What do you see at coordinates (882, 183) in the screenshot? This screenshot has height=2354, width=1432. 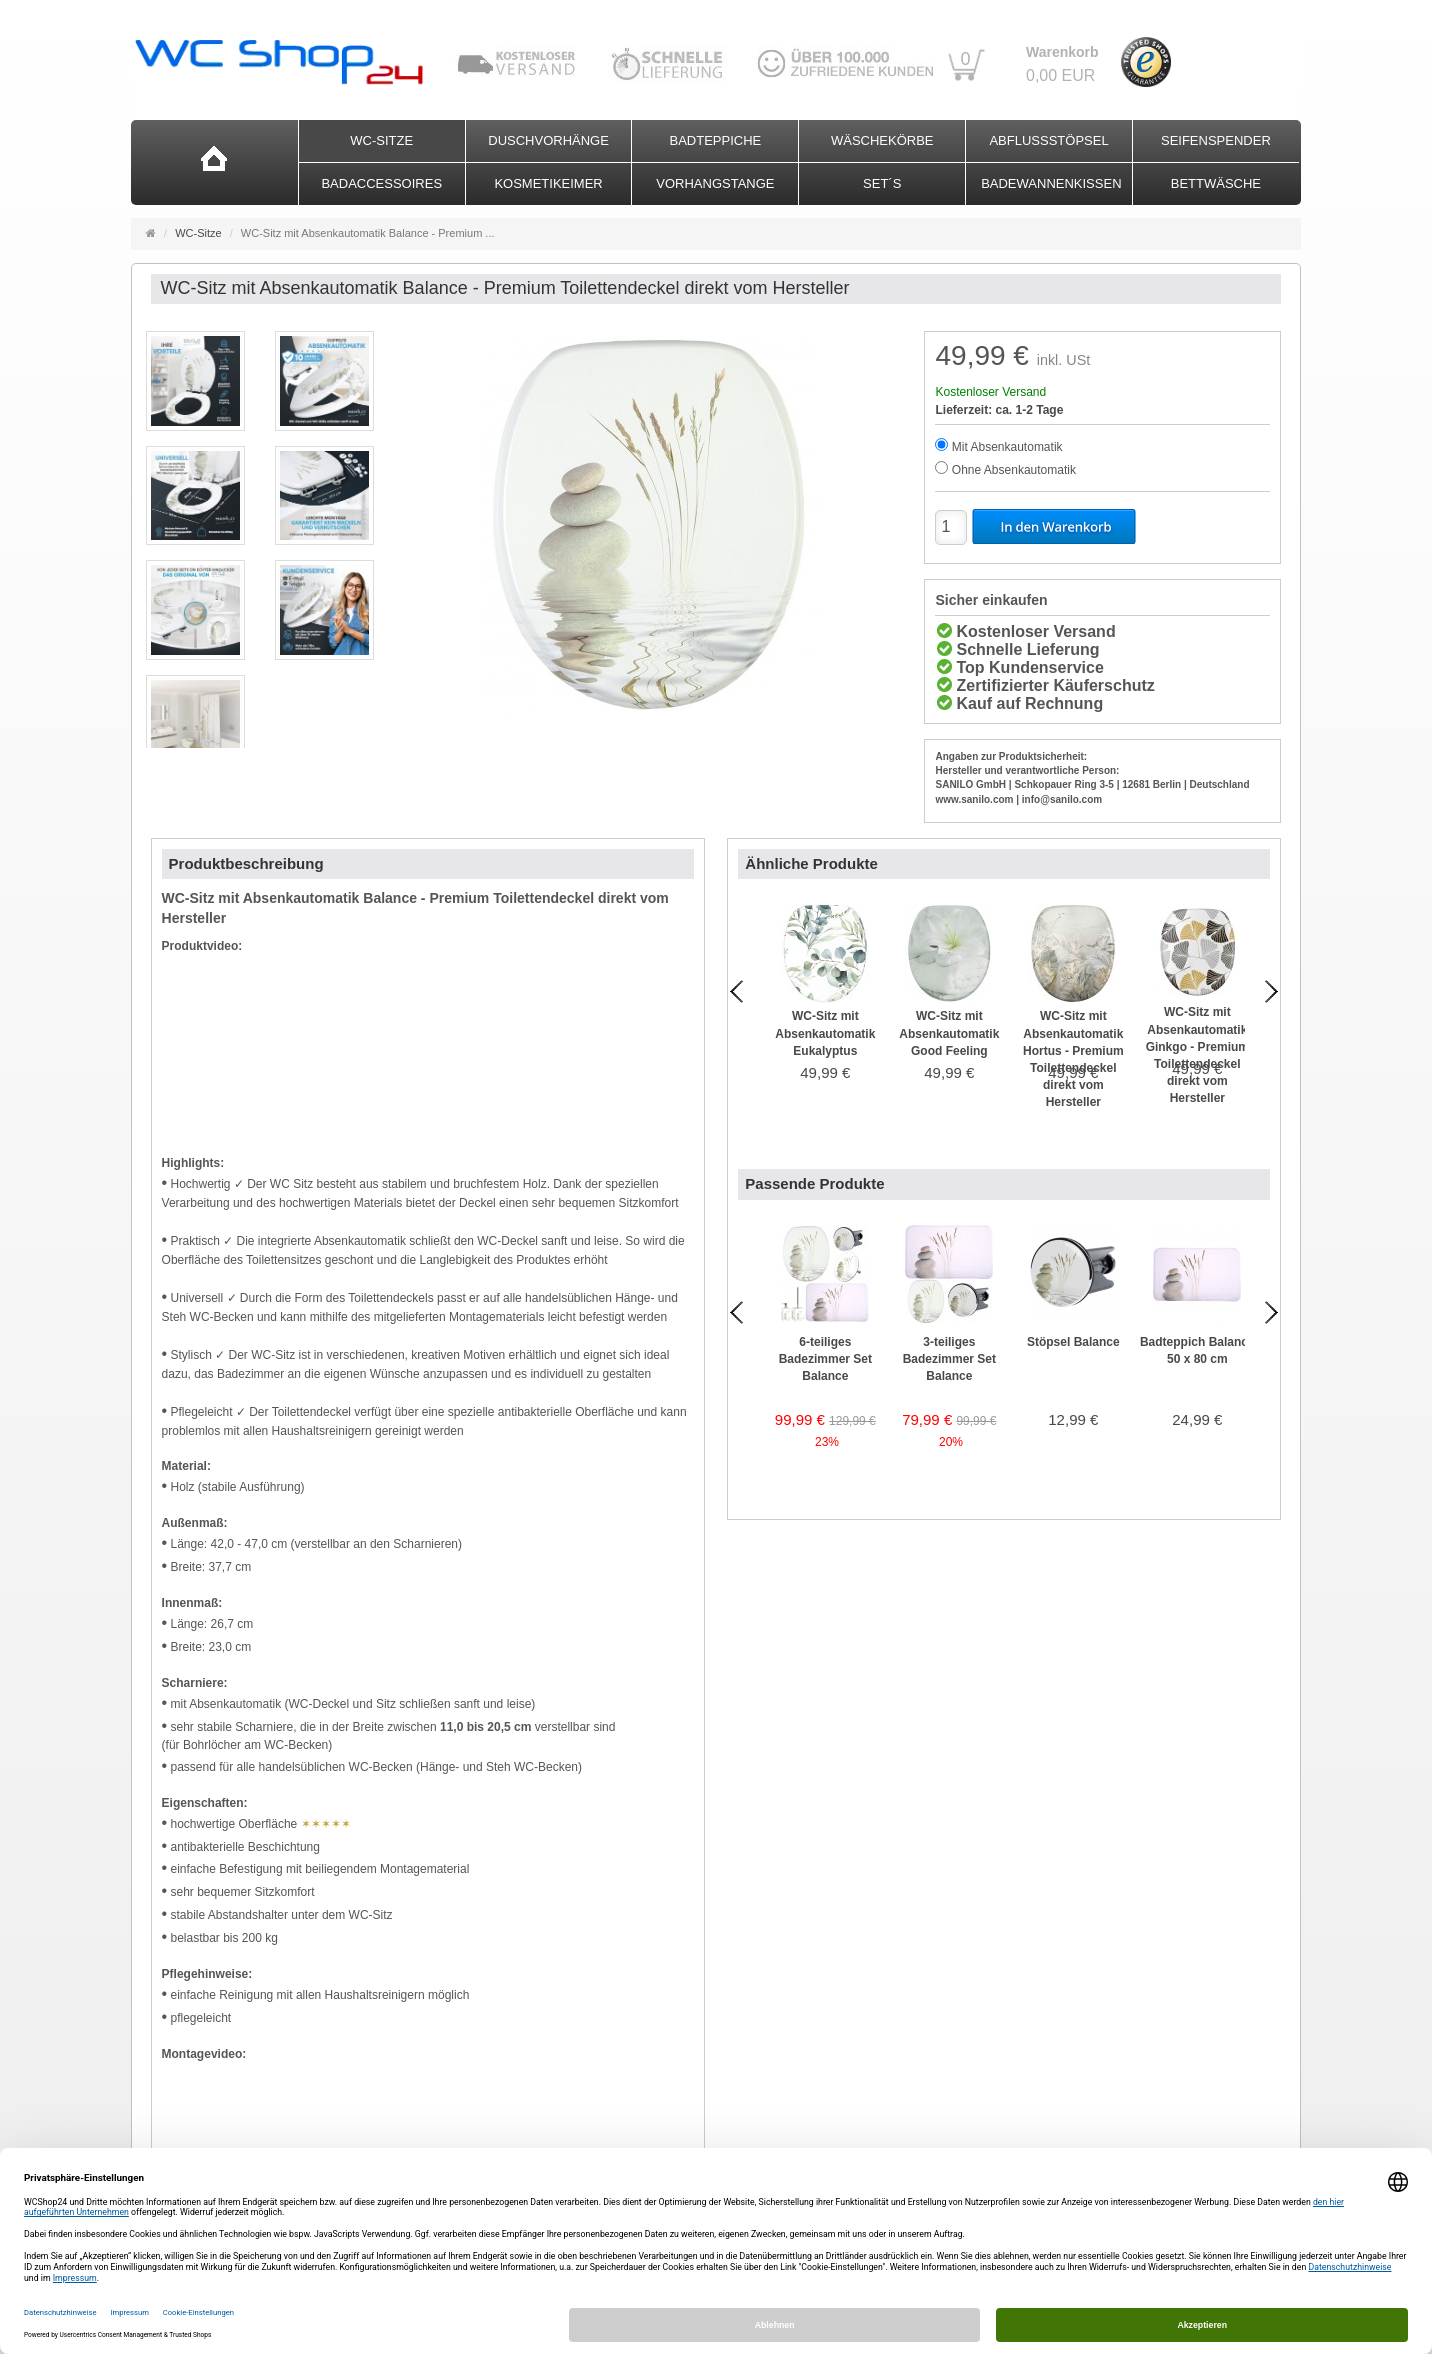 I see `Set´s` at bounding box center [882, 183].